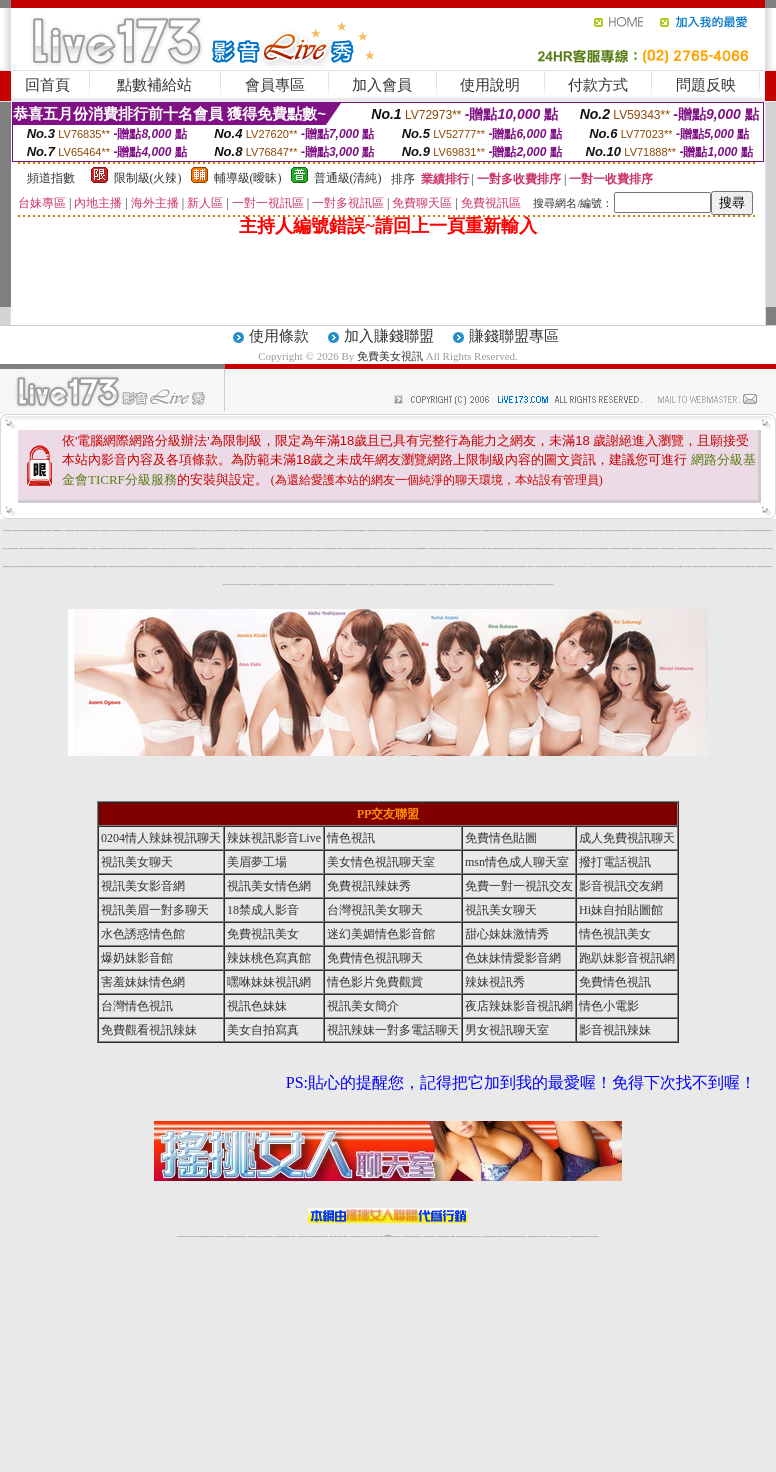 The width and height of the screenshot is (776, 1472). I want to click on 台灣超激情辣妹視訊聊天室, so click(35, 530).